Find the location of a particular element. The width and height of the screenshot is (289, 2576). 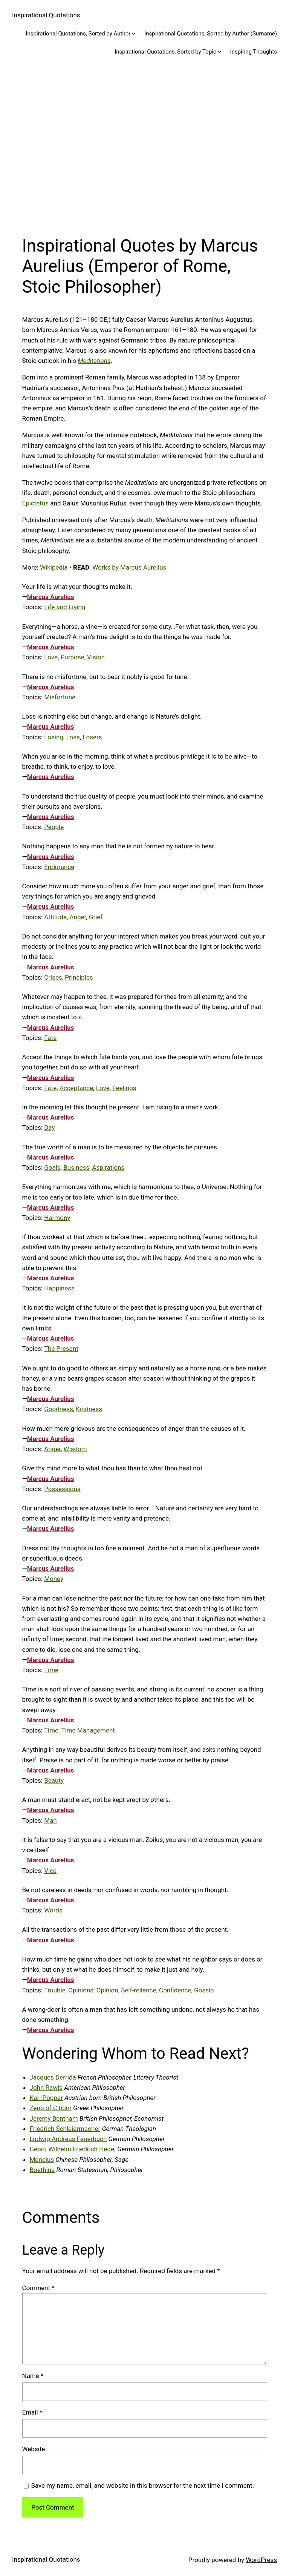

Trouble is located at coordinates (55, 1990).